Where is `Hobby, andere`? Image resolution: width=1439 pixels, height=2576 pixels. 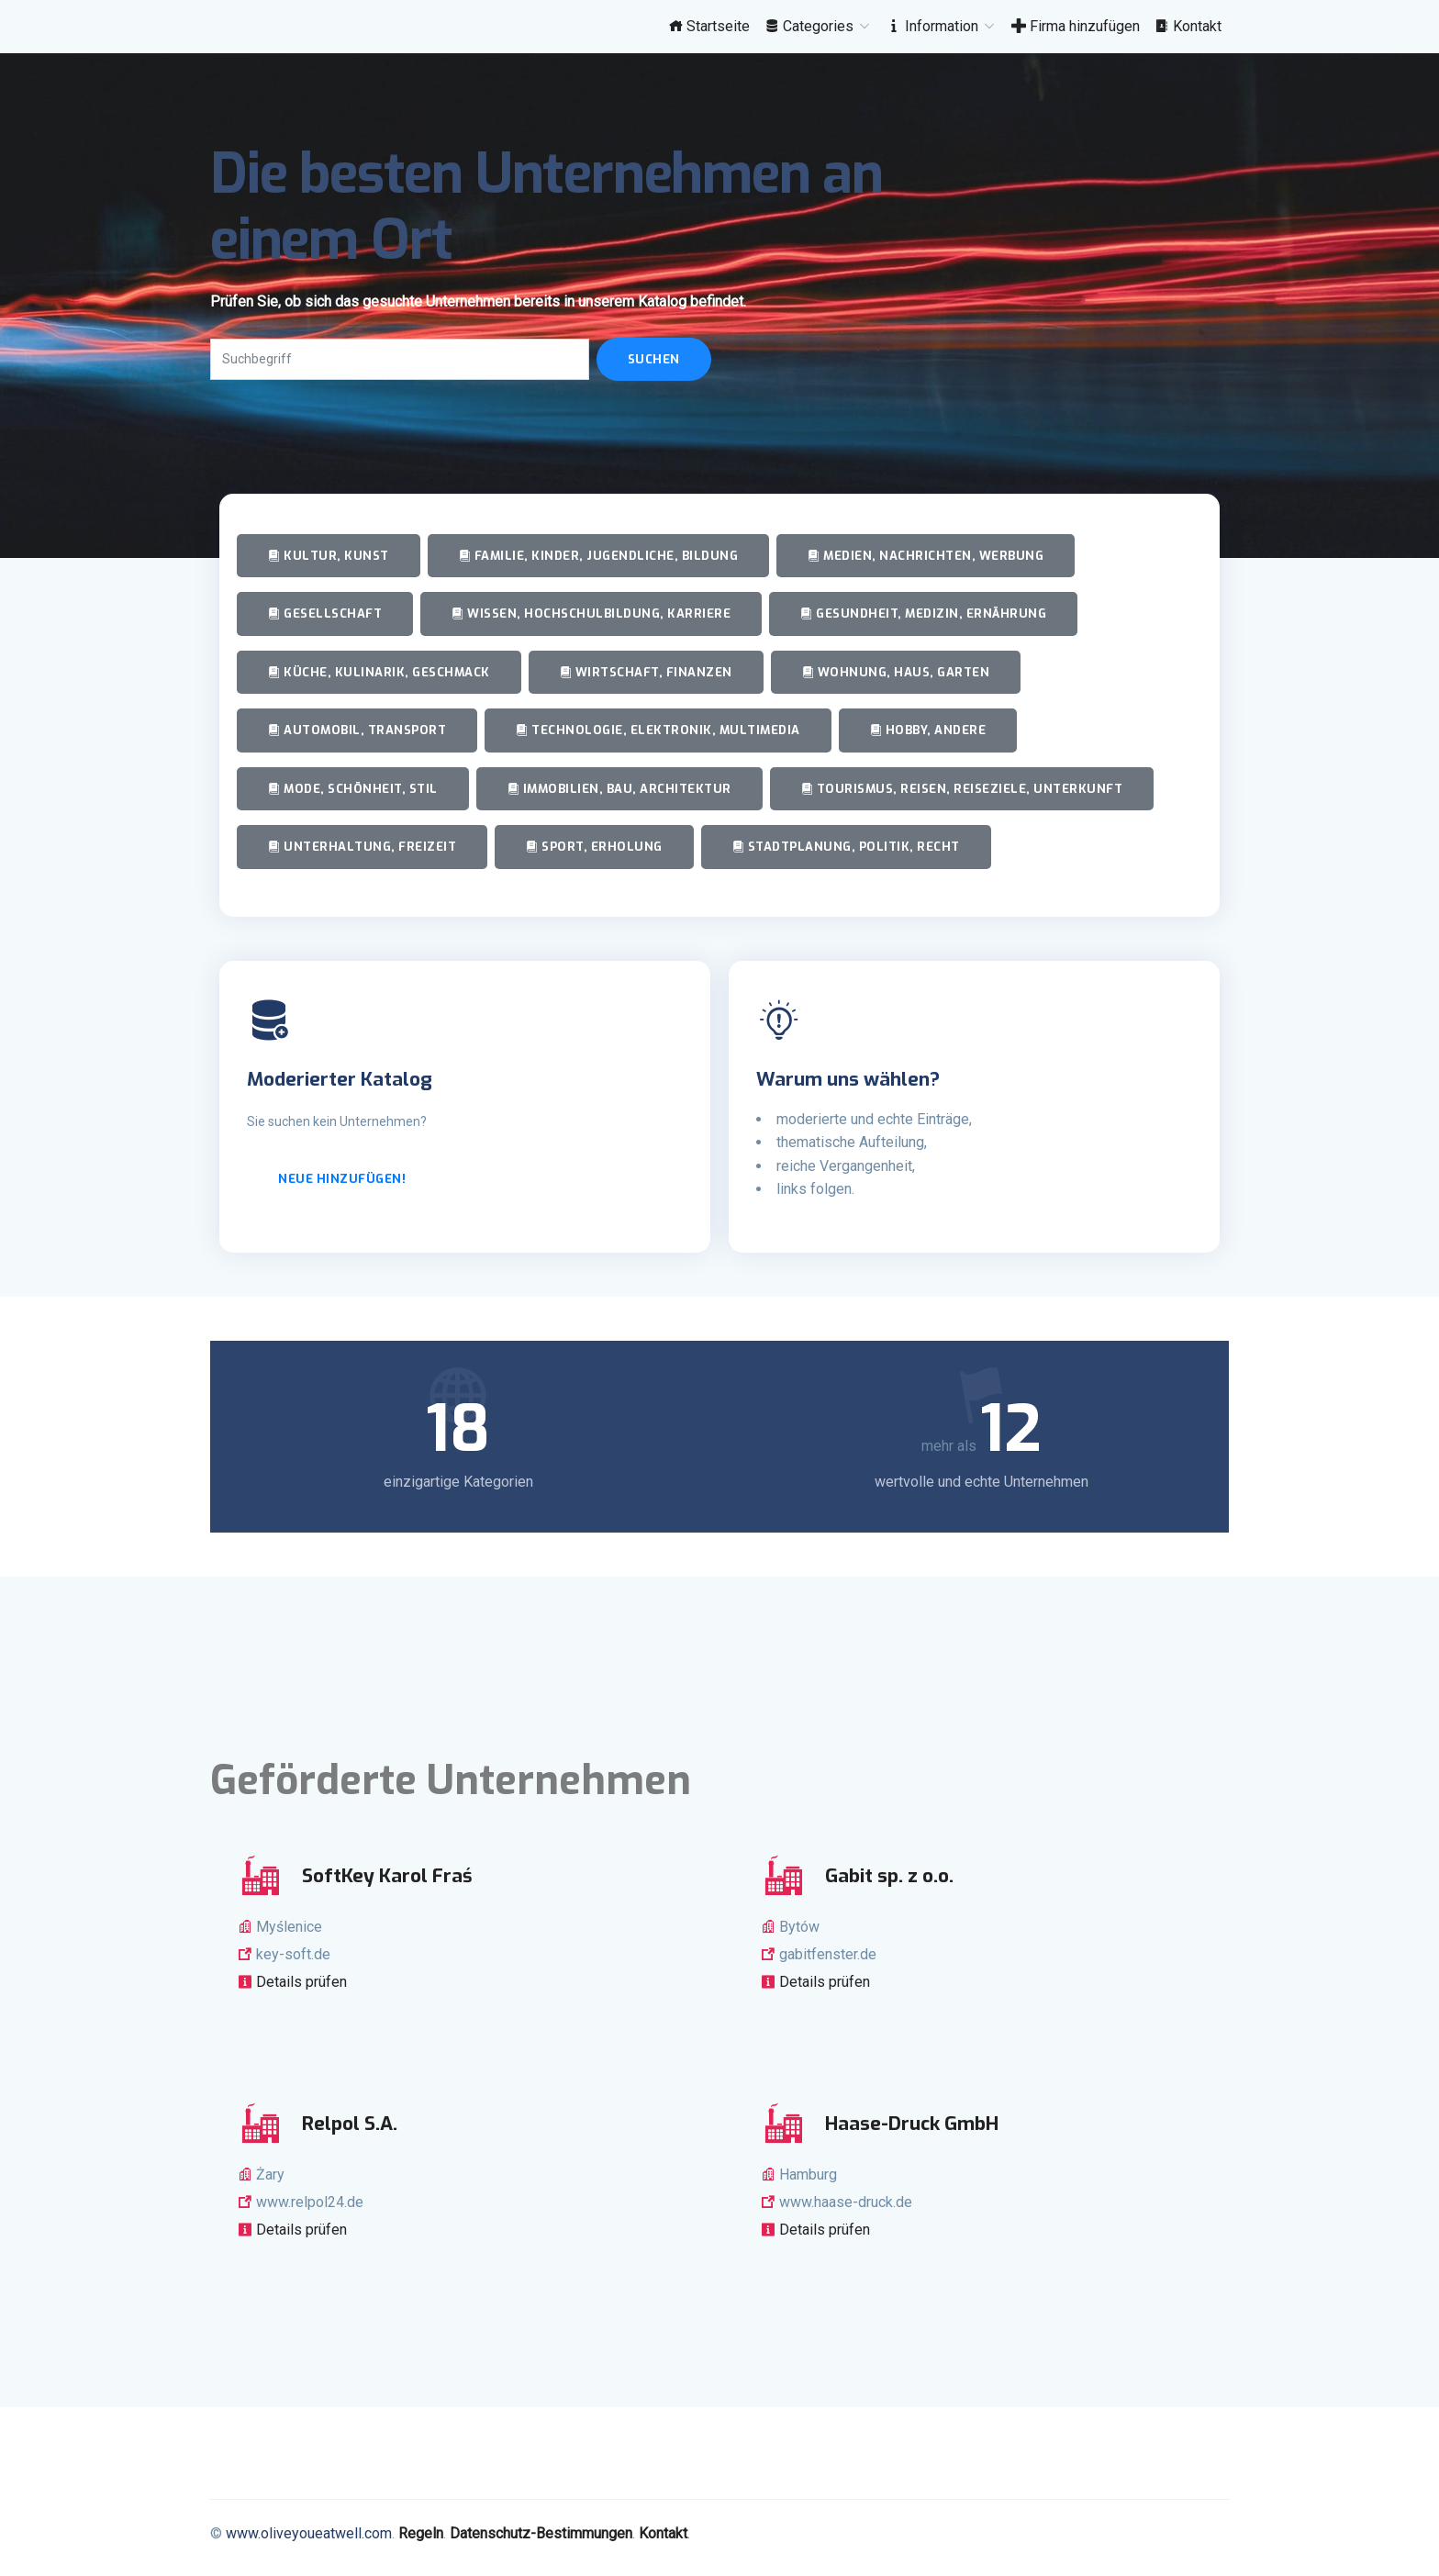 Hobby, andere is located at coordinates (928, 730).